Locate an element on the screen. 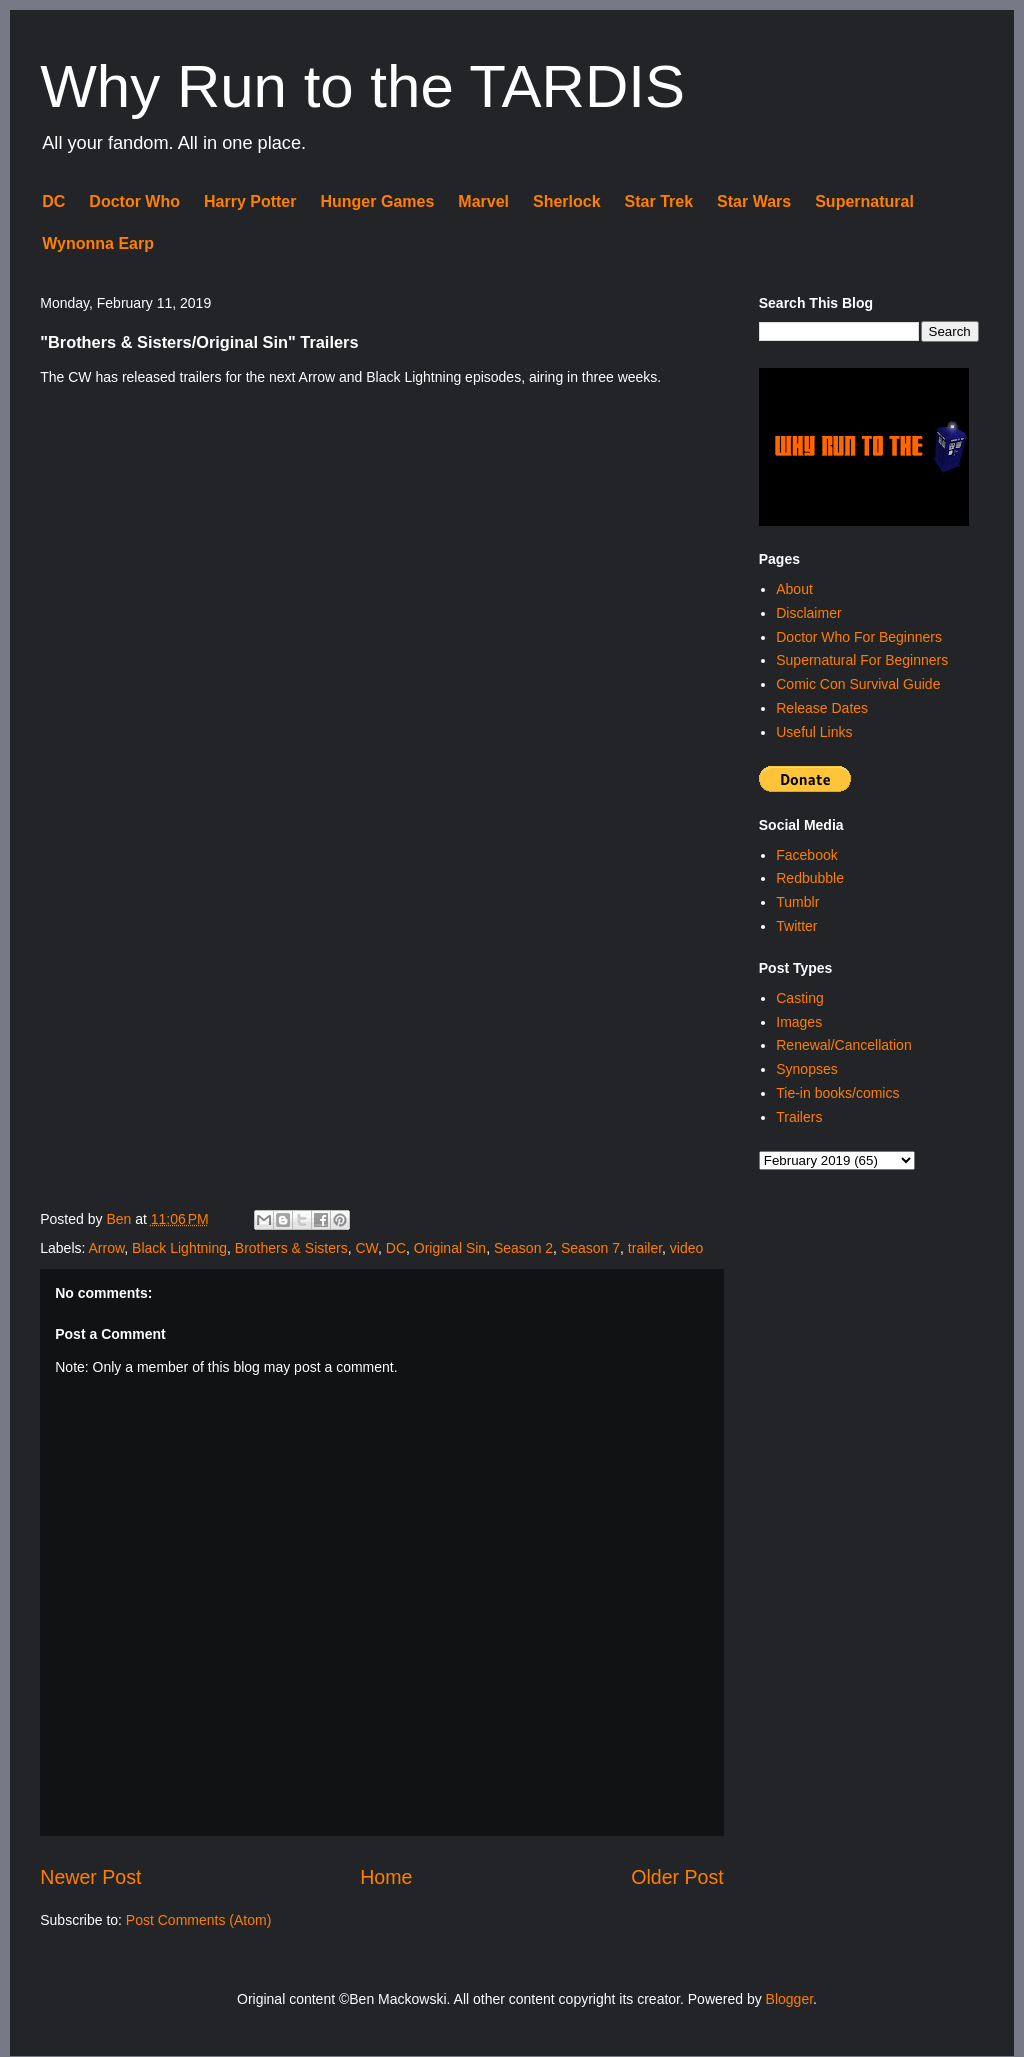  Doctor Who For Beginners is located at coordinates (859, 637).